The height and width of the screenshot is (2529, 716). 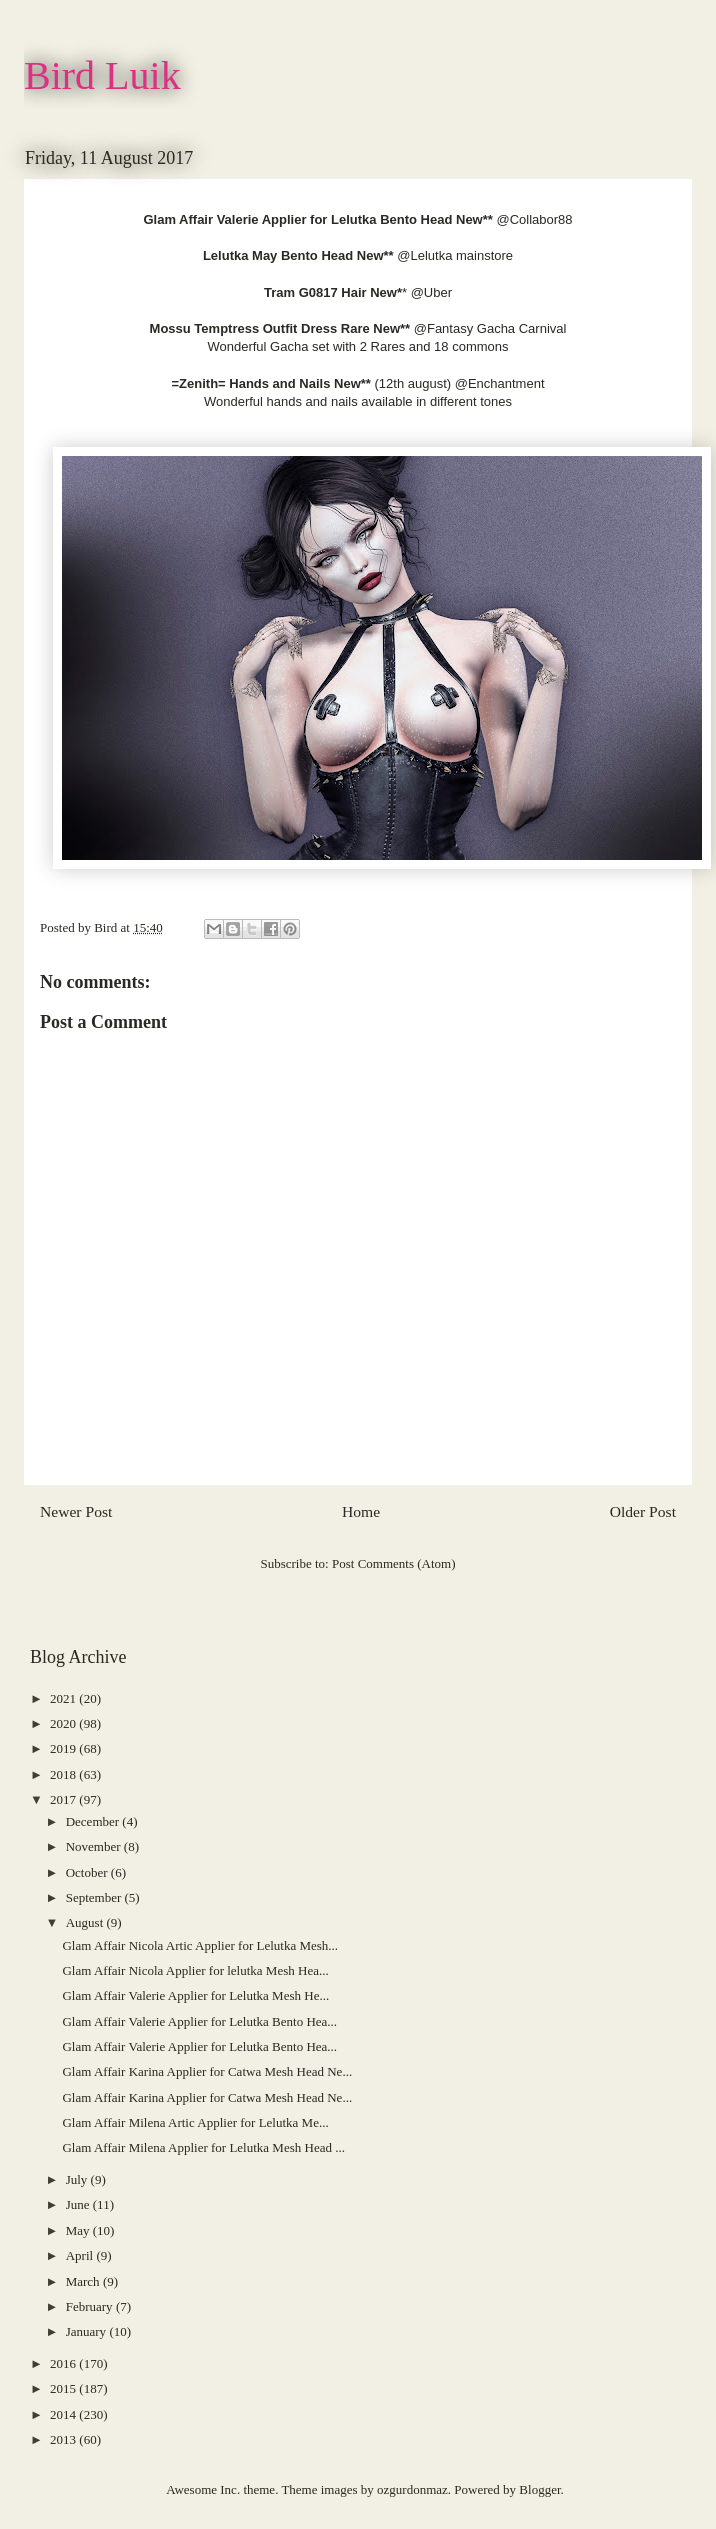 What do you see at coordinates (81, 2255) in the screenshot?
I see `April` at bounding box center [81, 2255].